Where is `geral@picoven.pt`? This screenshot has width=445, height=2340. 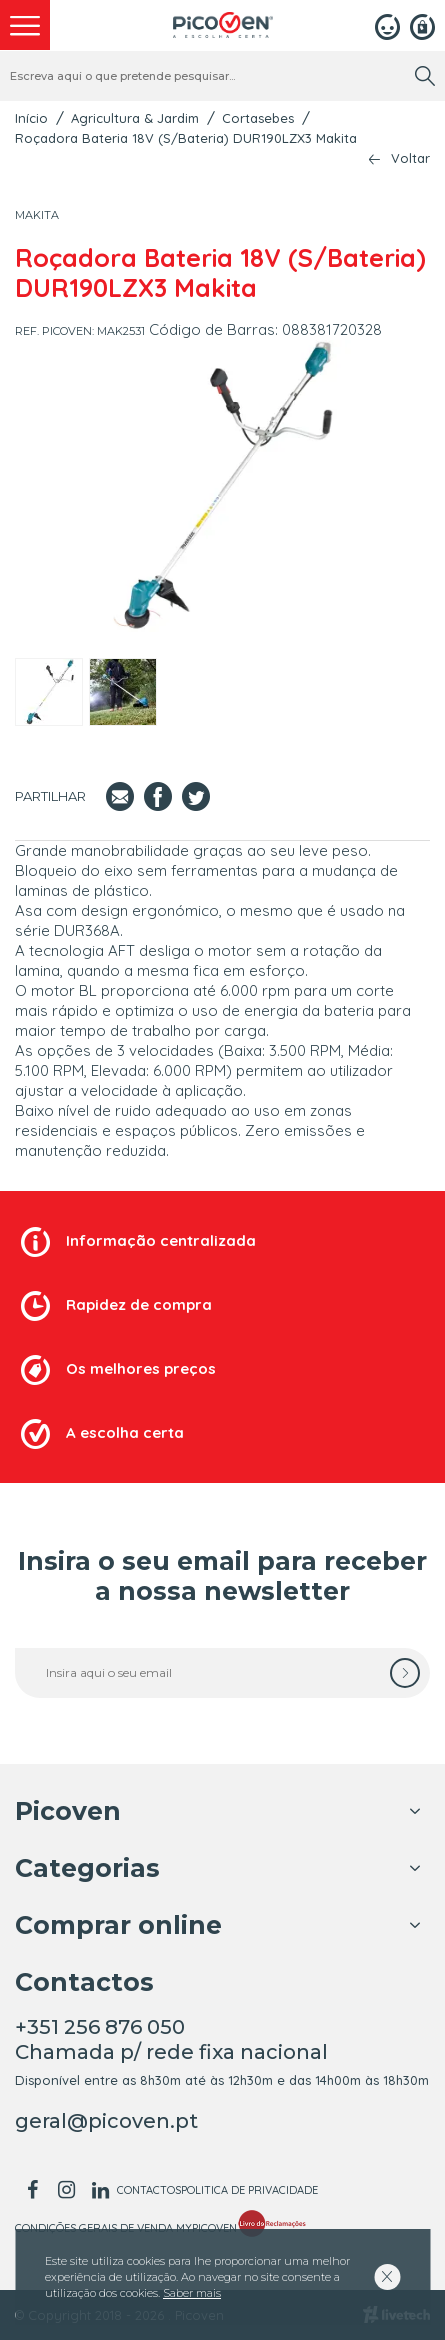
geral@picoven.pt is located at coordinates (106, 2121).